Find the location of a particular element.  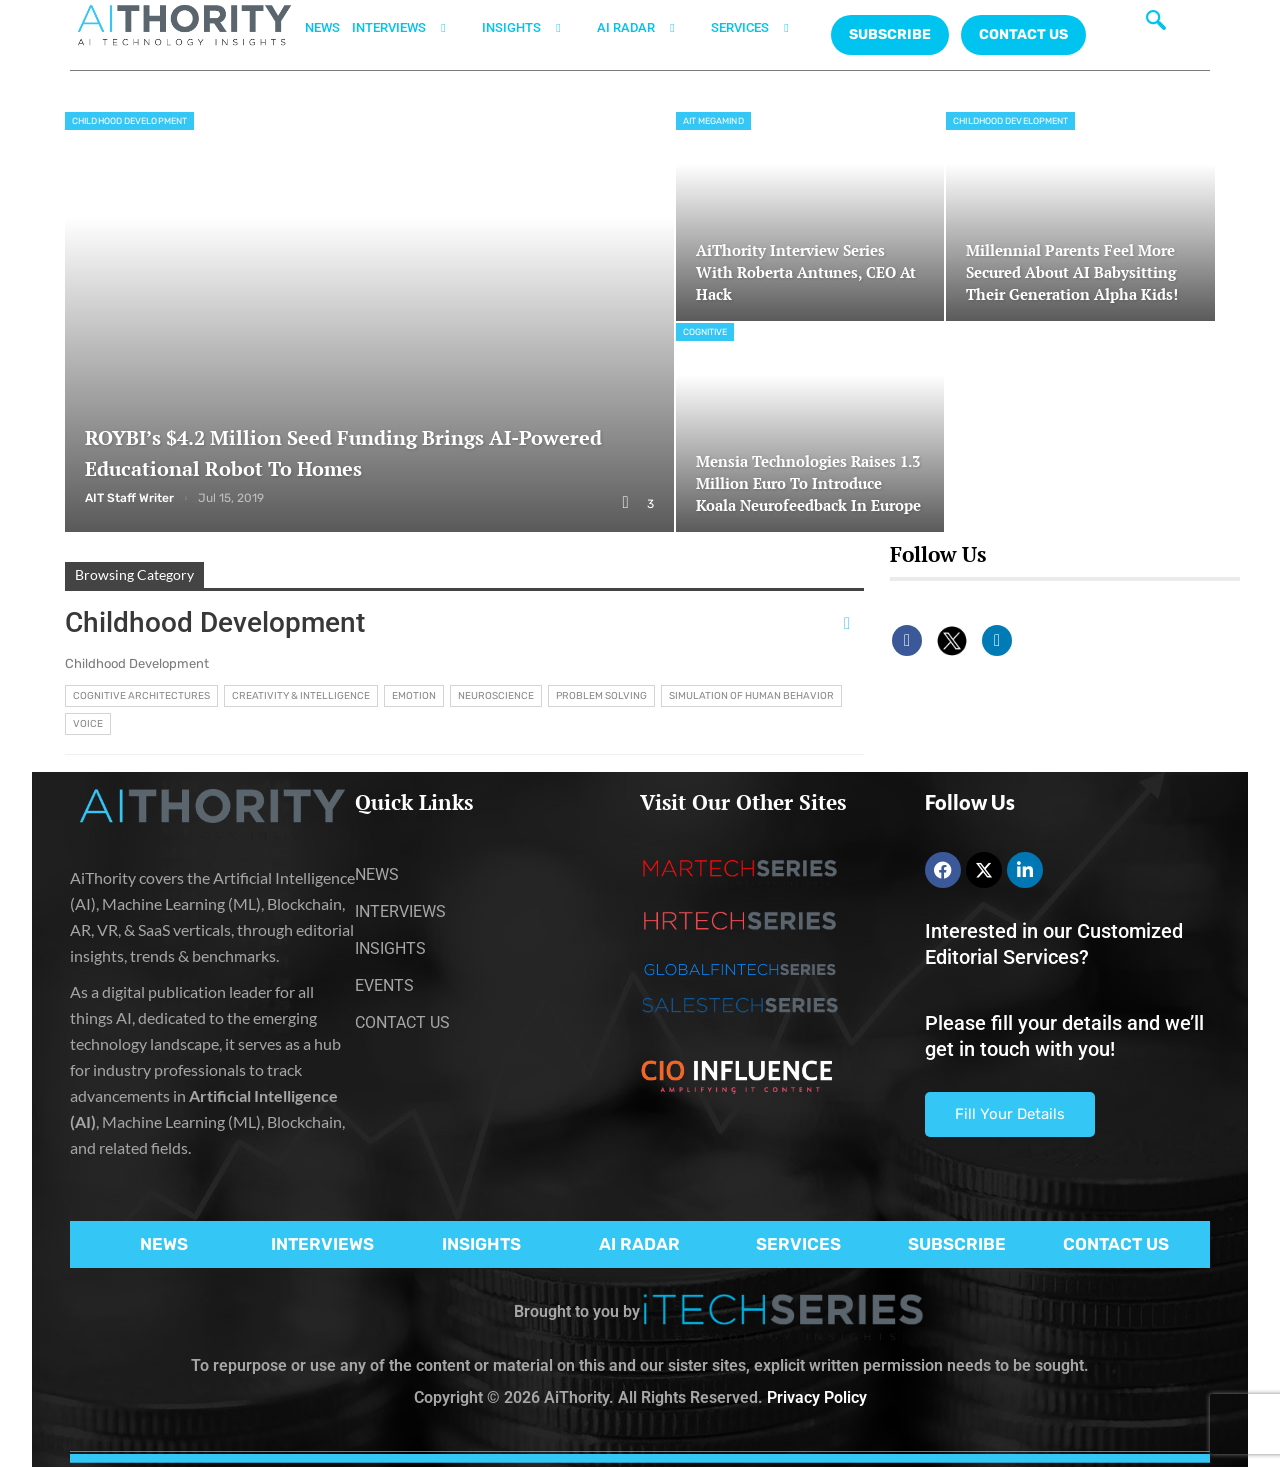

[navsearch-button] is located at coordinates (1156, 25).